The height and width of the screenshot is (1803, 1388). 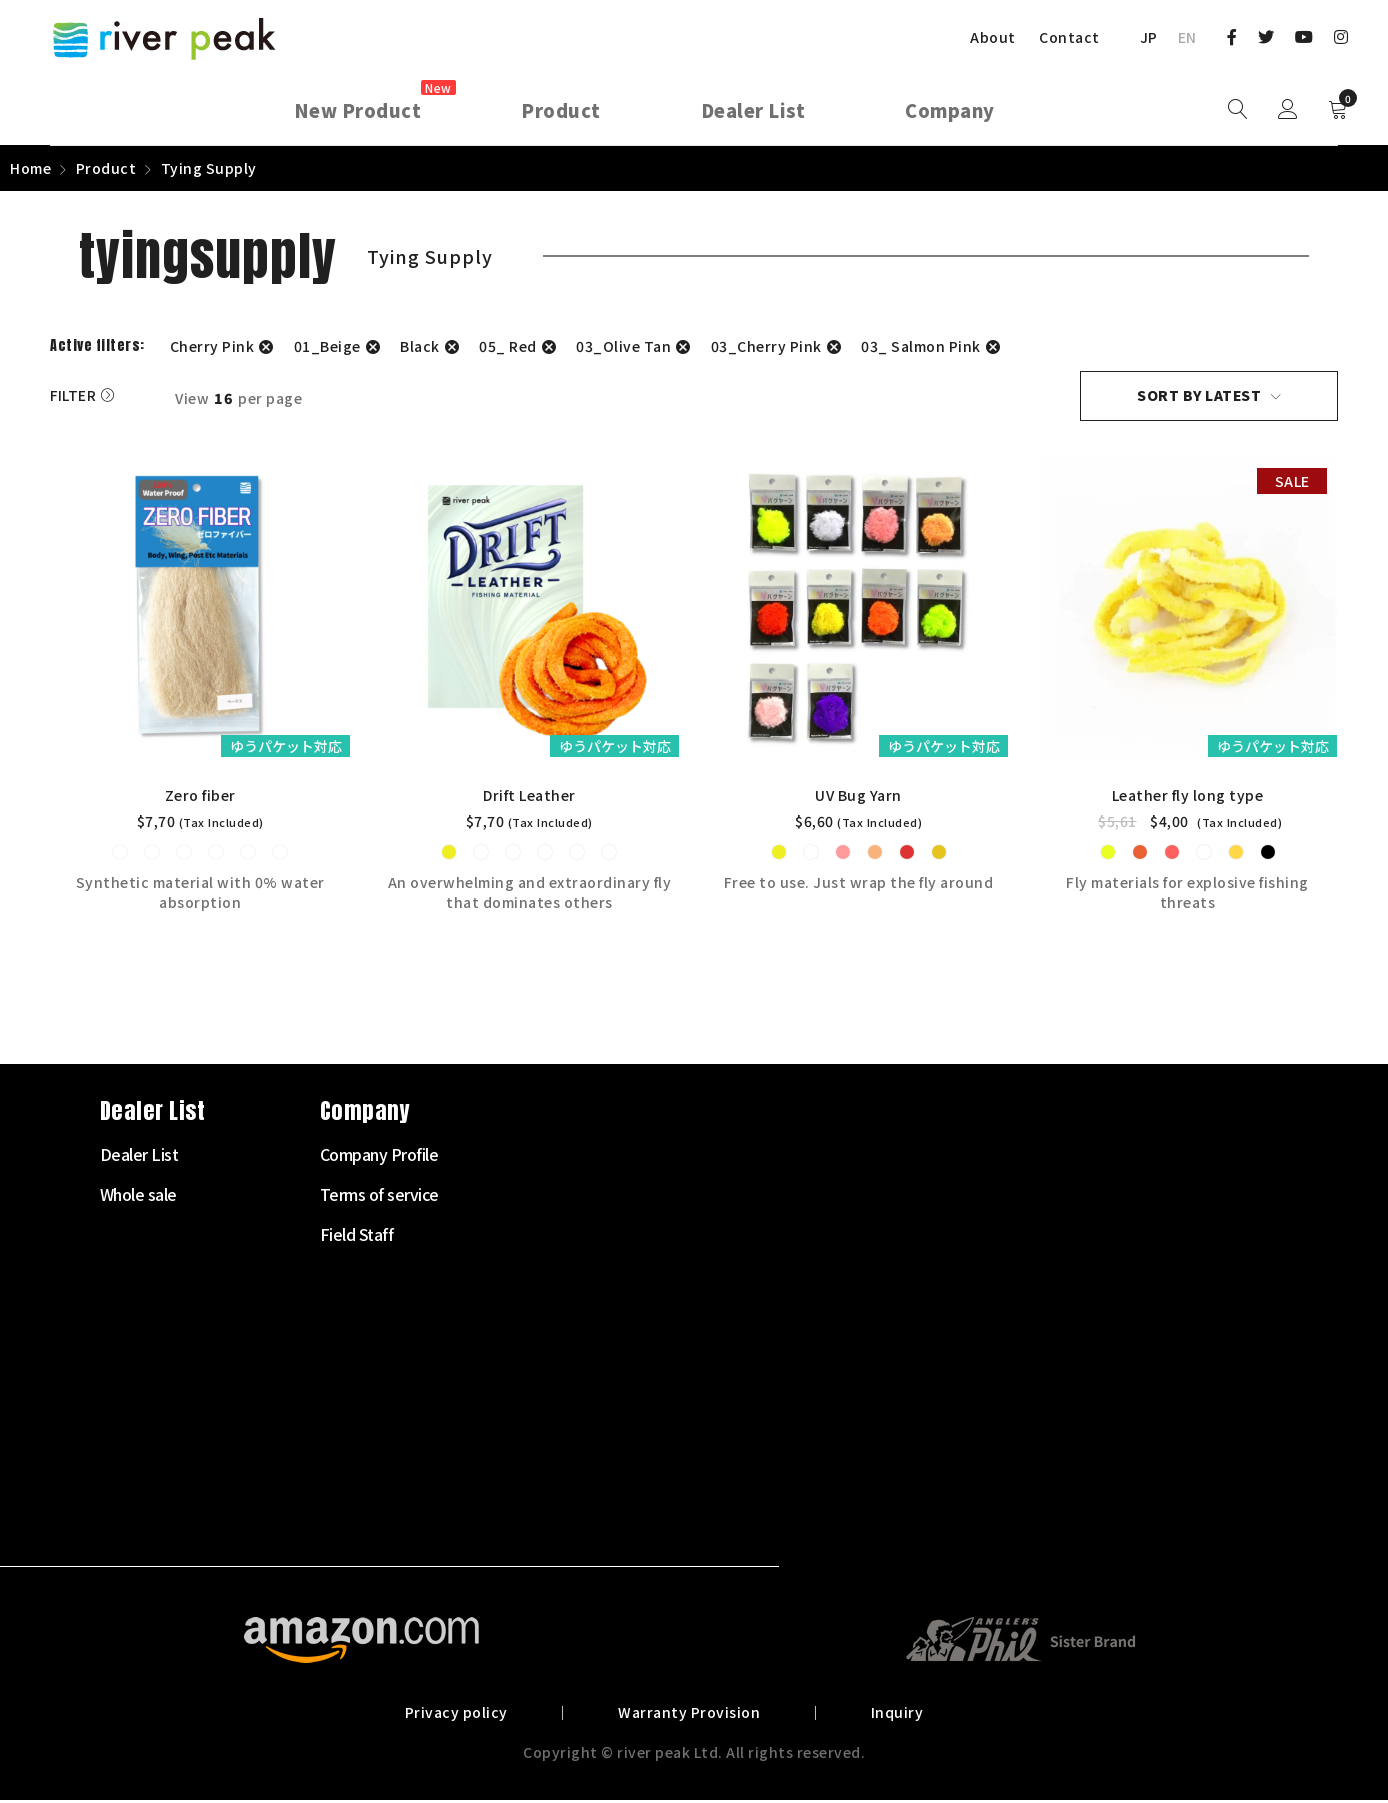 What do you see at coordinates (106, 168) in the screenshot?
I see `Product` at bounding box center [106, 168].